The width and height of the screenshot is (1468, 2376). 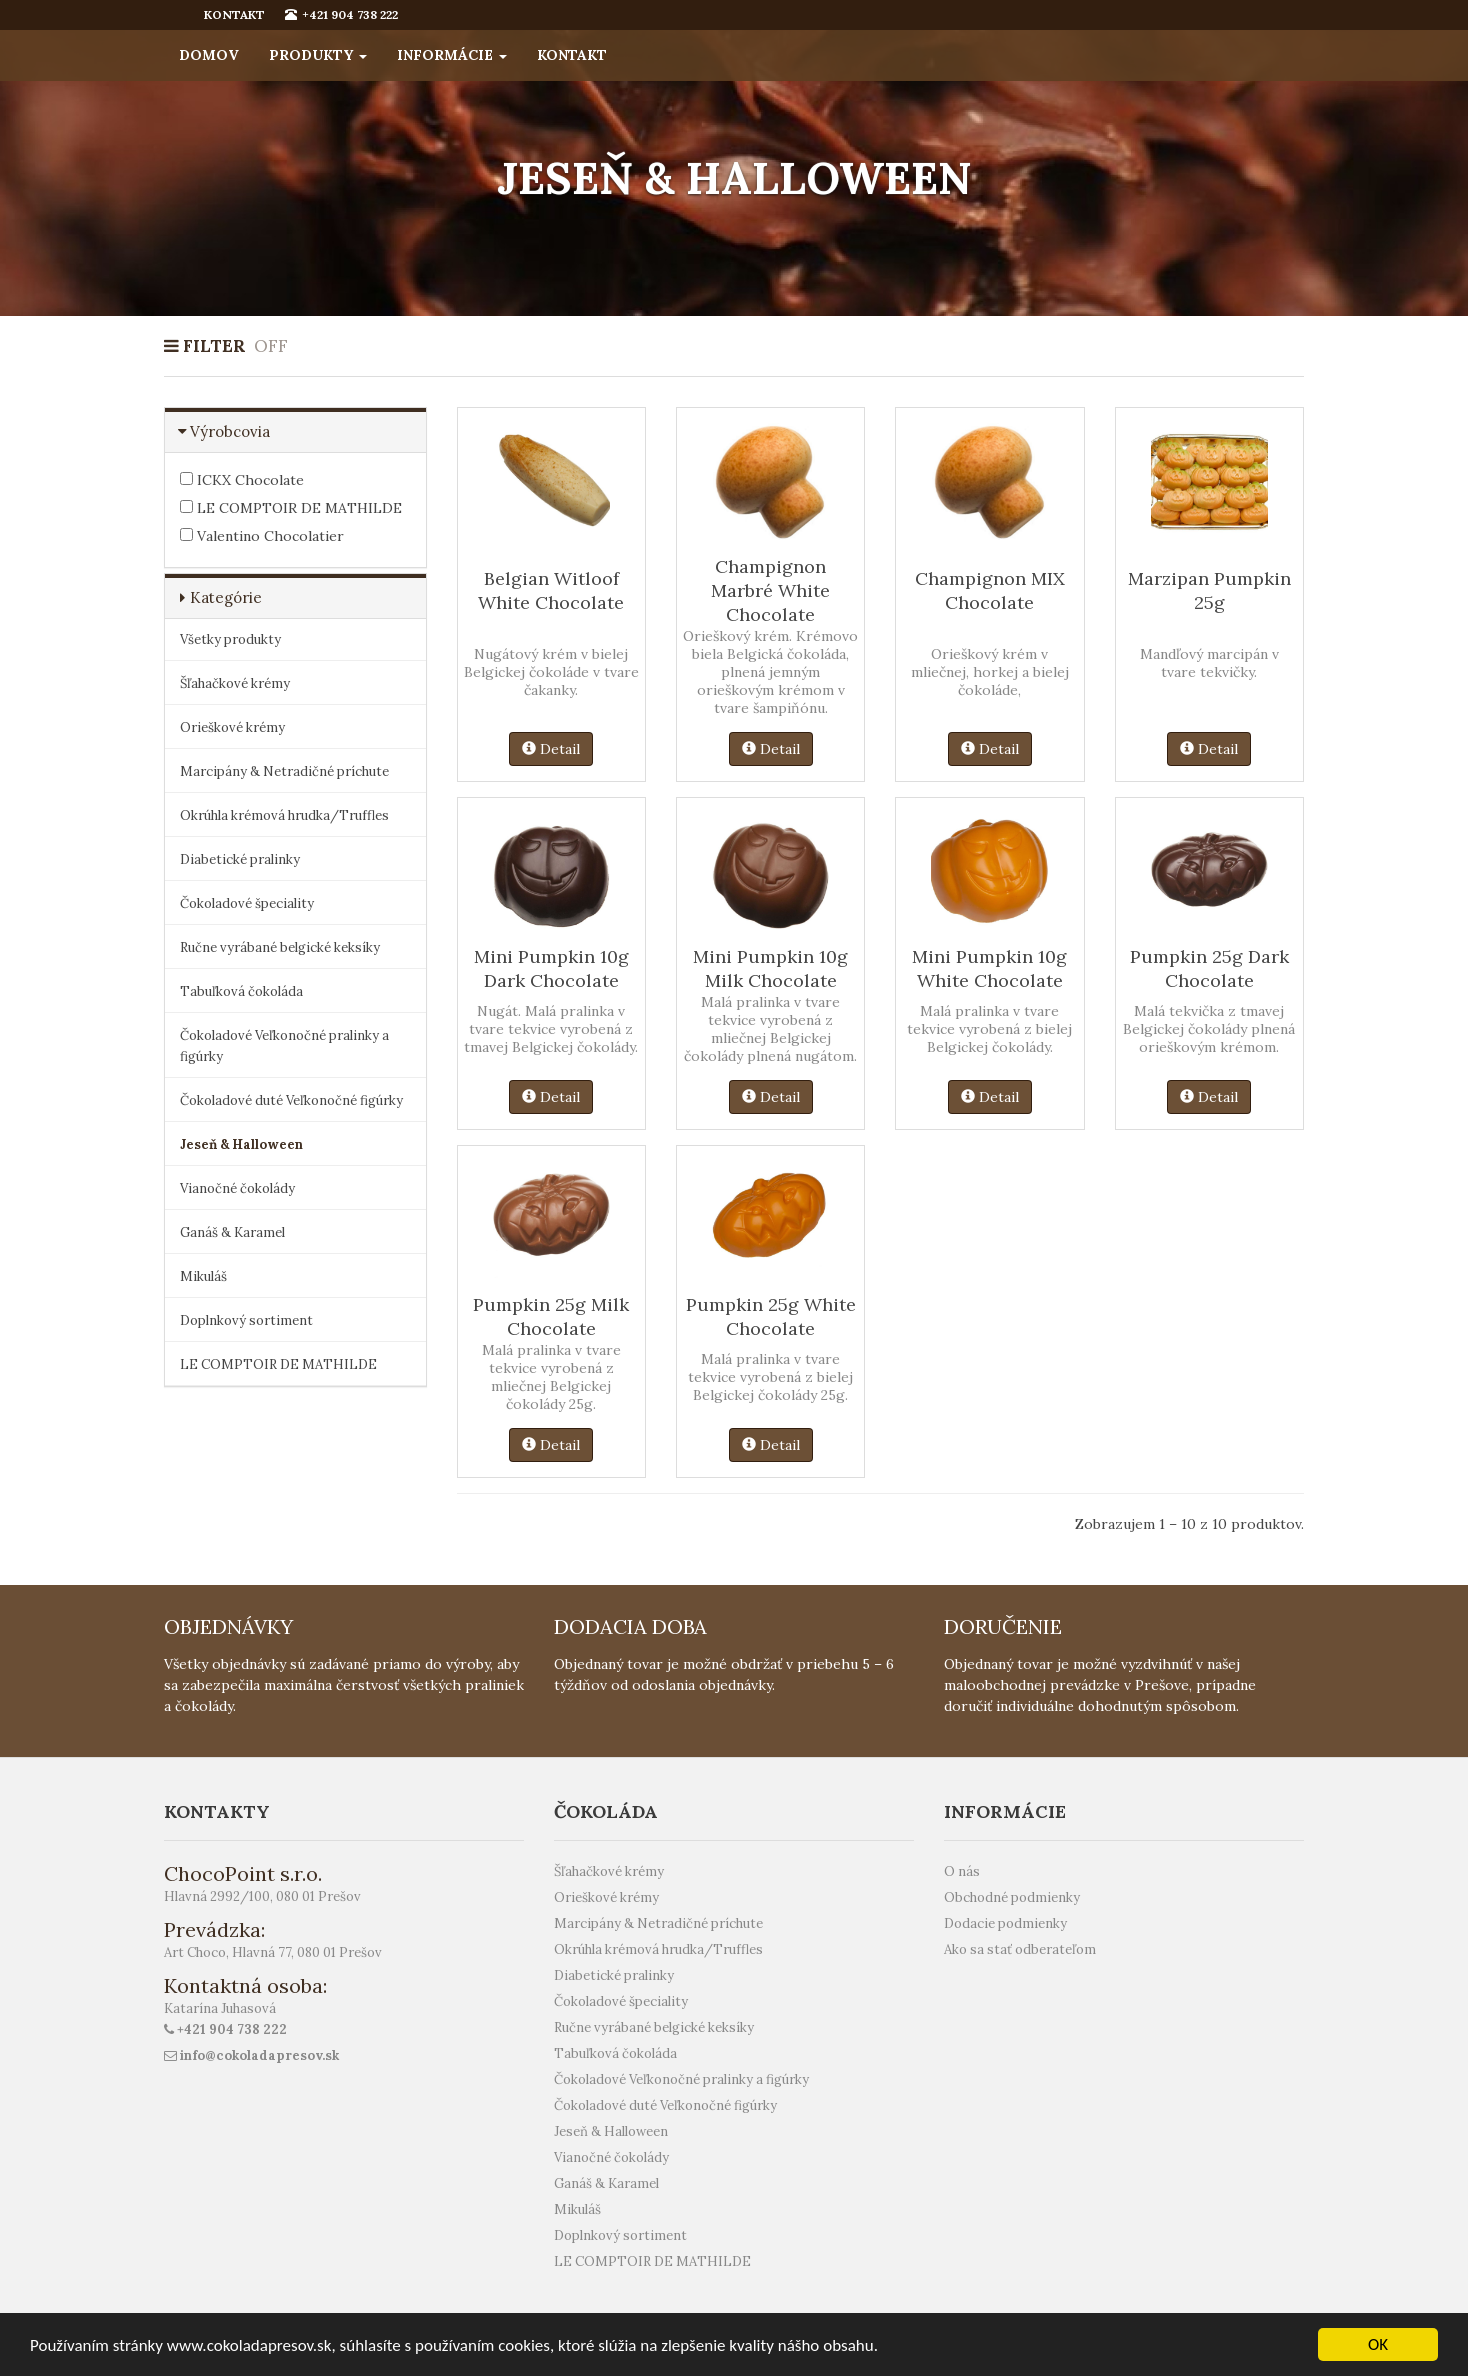 What do you see at coordinates (551, 749) in the screenshot?
I see `Detail` at bounding box center [551, 749].